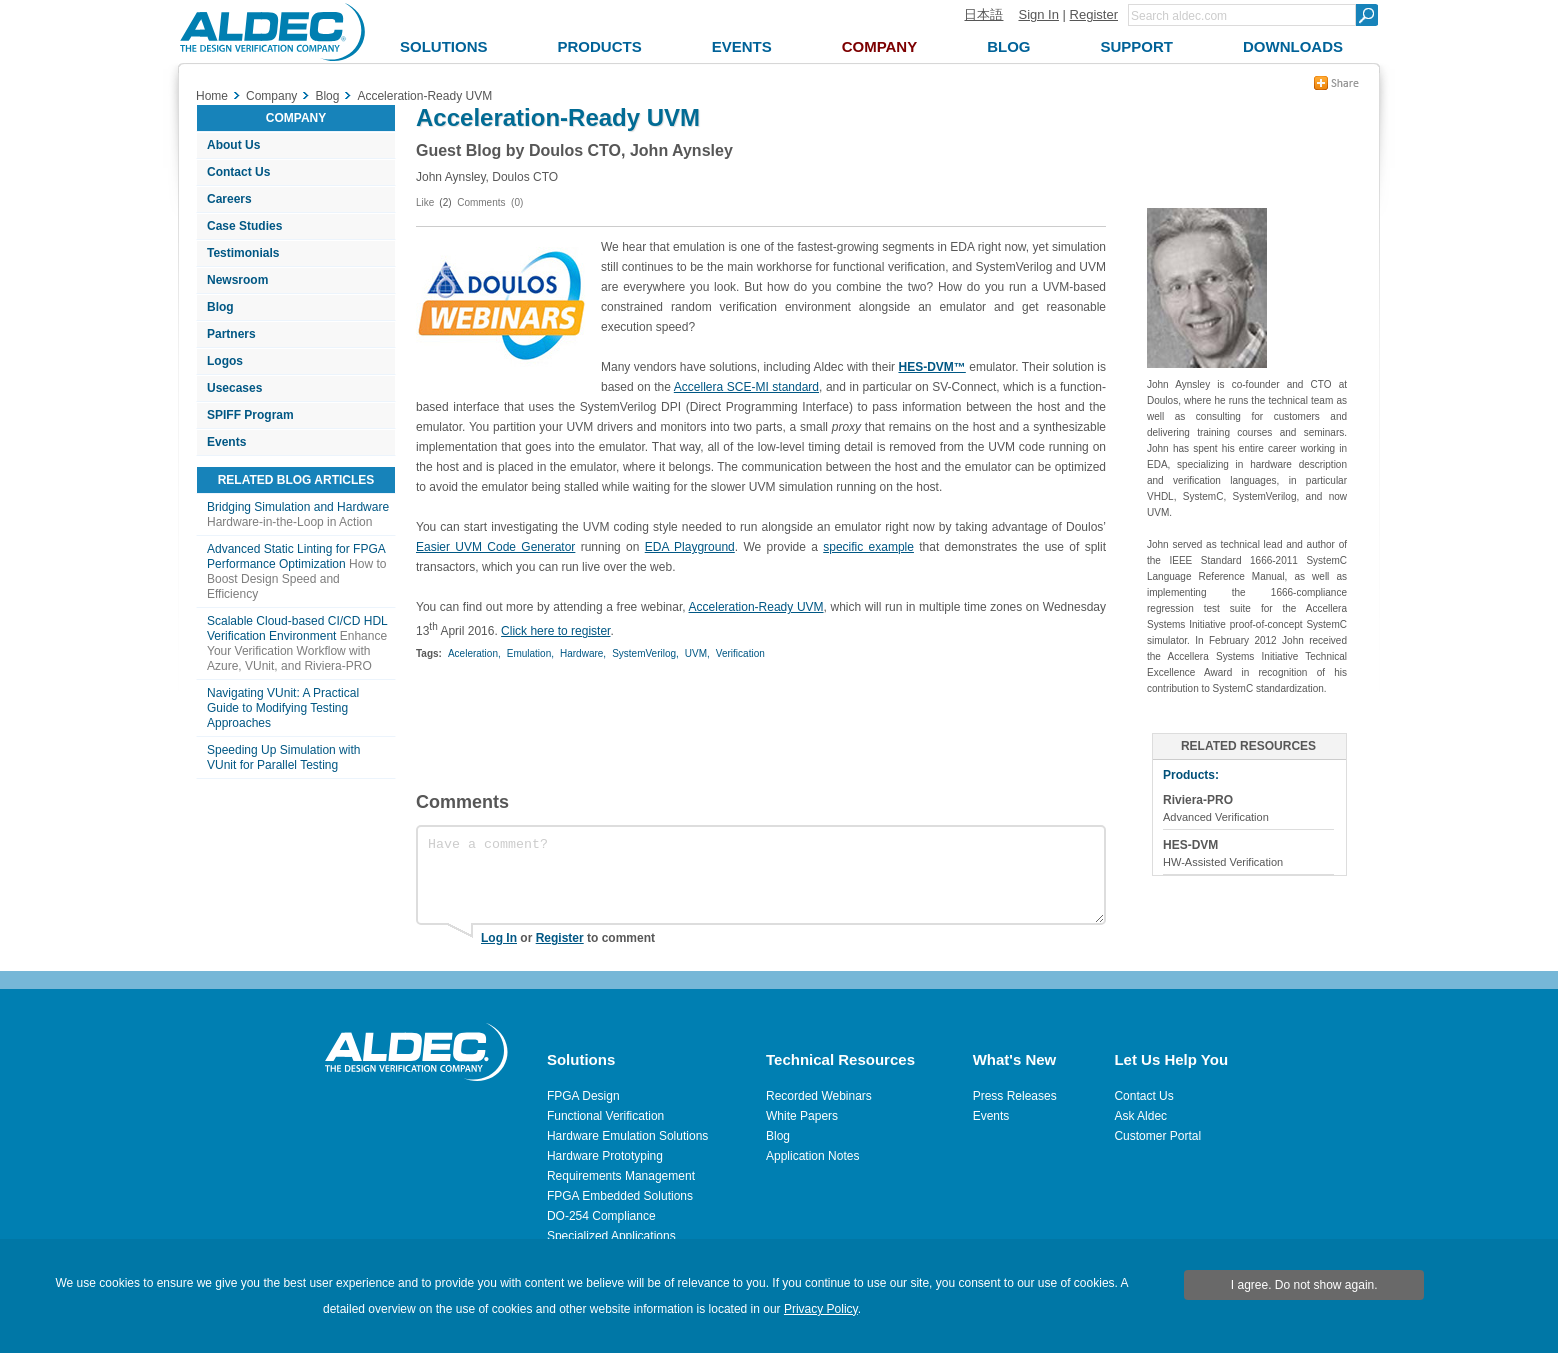  I want to click on 日本語, so click(983, 14).